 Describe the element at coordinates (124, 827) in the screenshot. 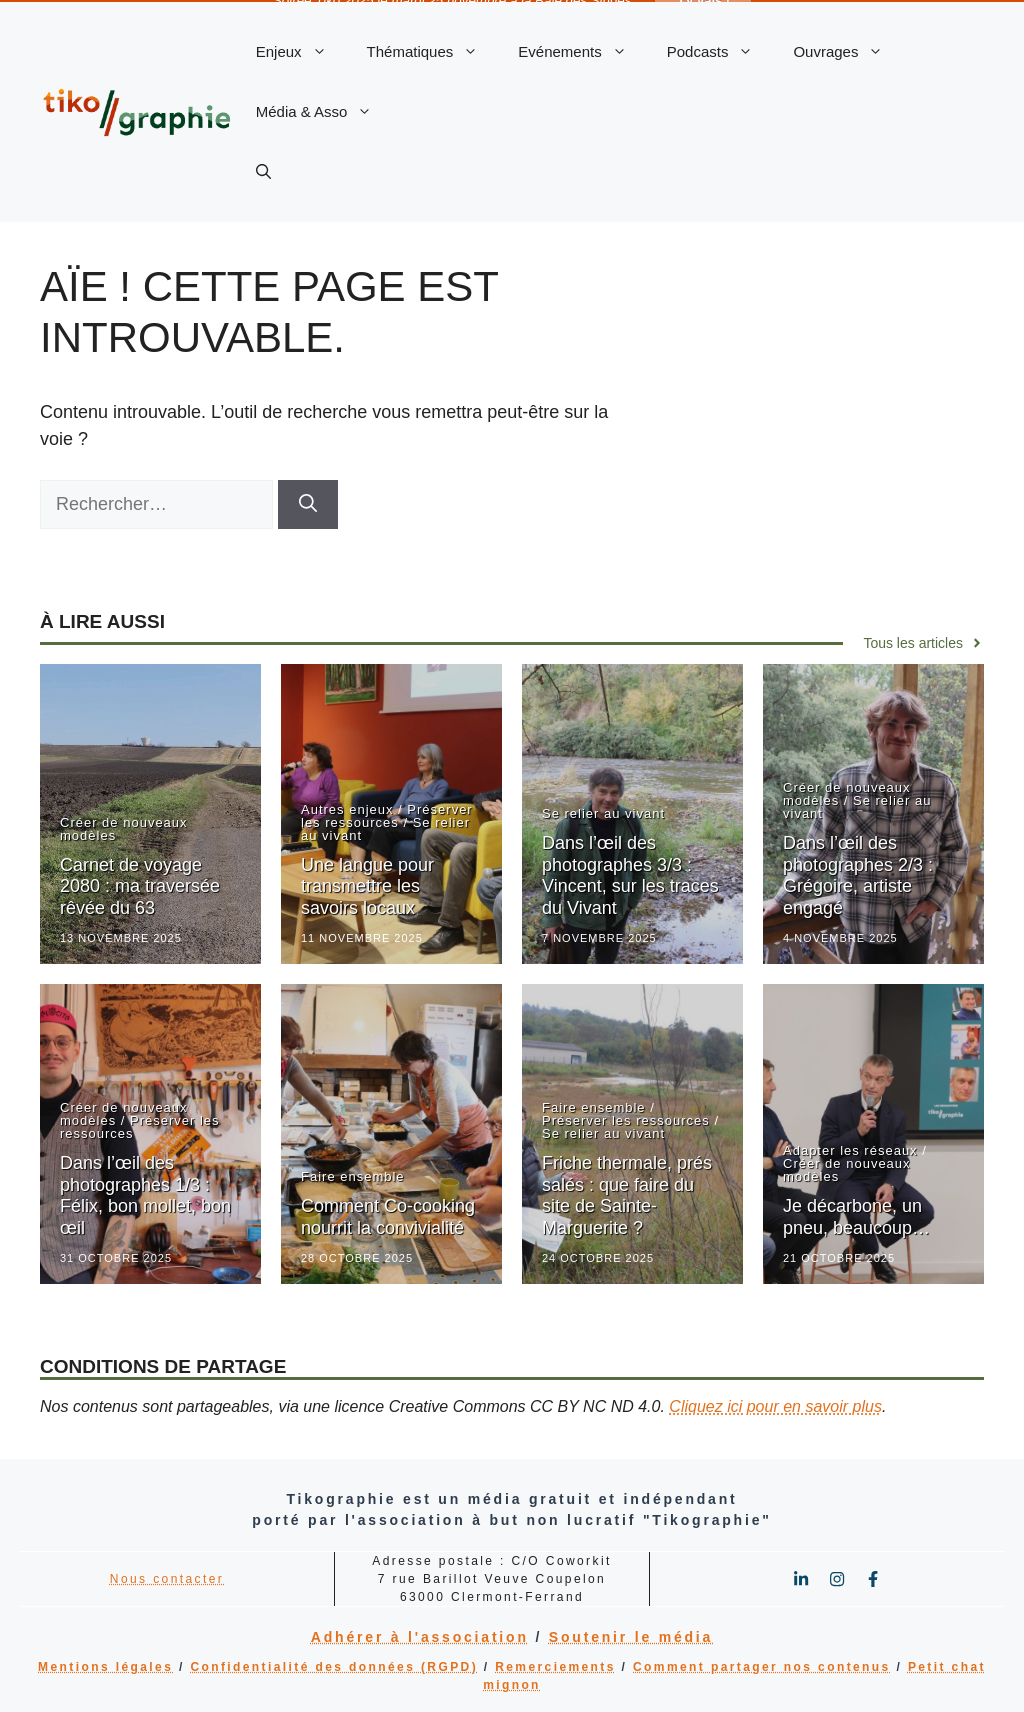

I see `Créer de nouveaux modèles` at that location.